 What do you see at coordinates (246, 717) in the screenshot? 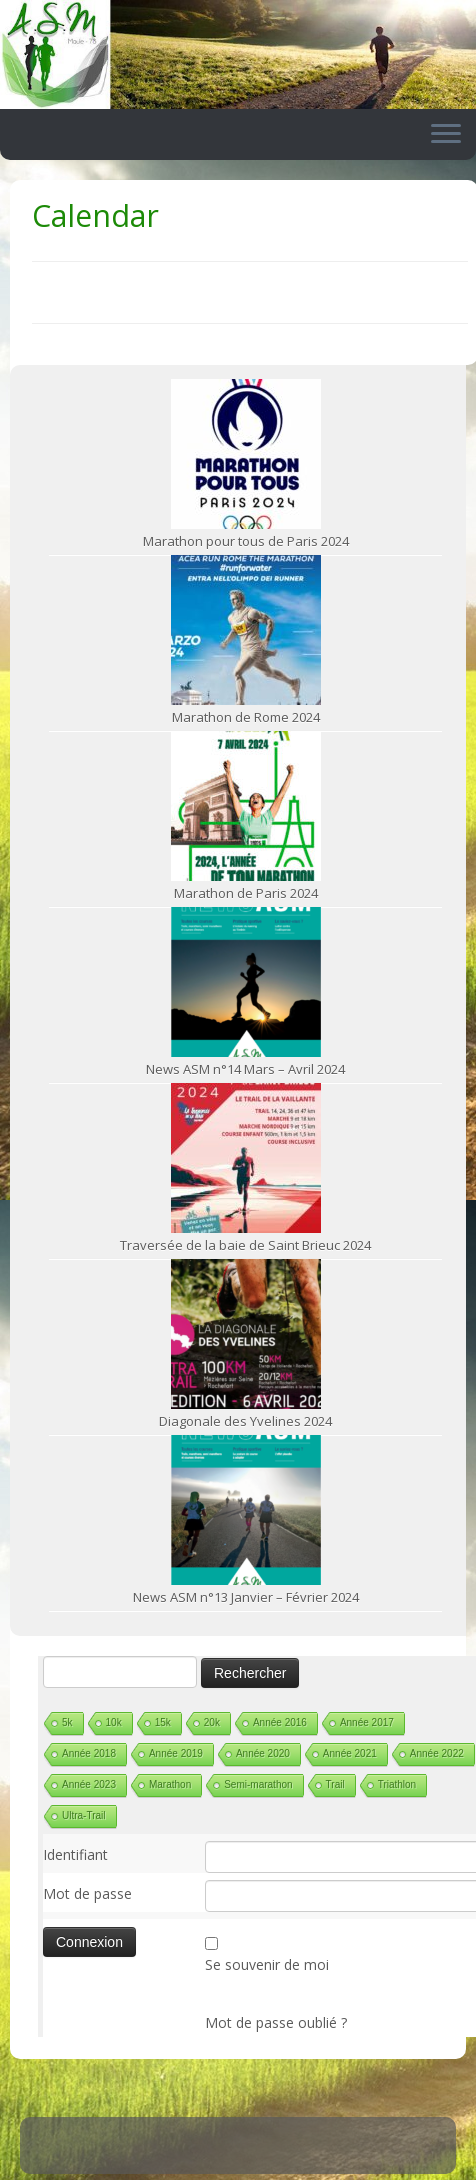
I see `Marathon de Rome 2024` at bounding box center [246, 717].